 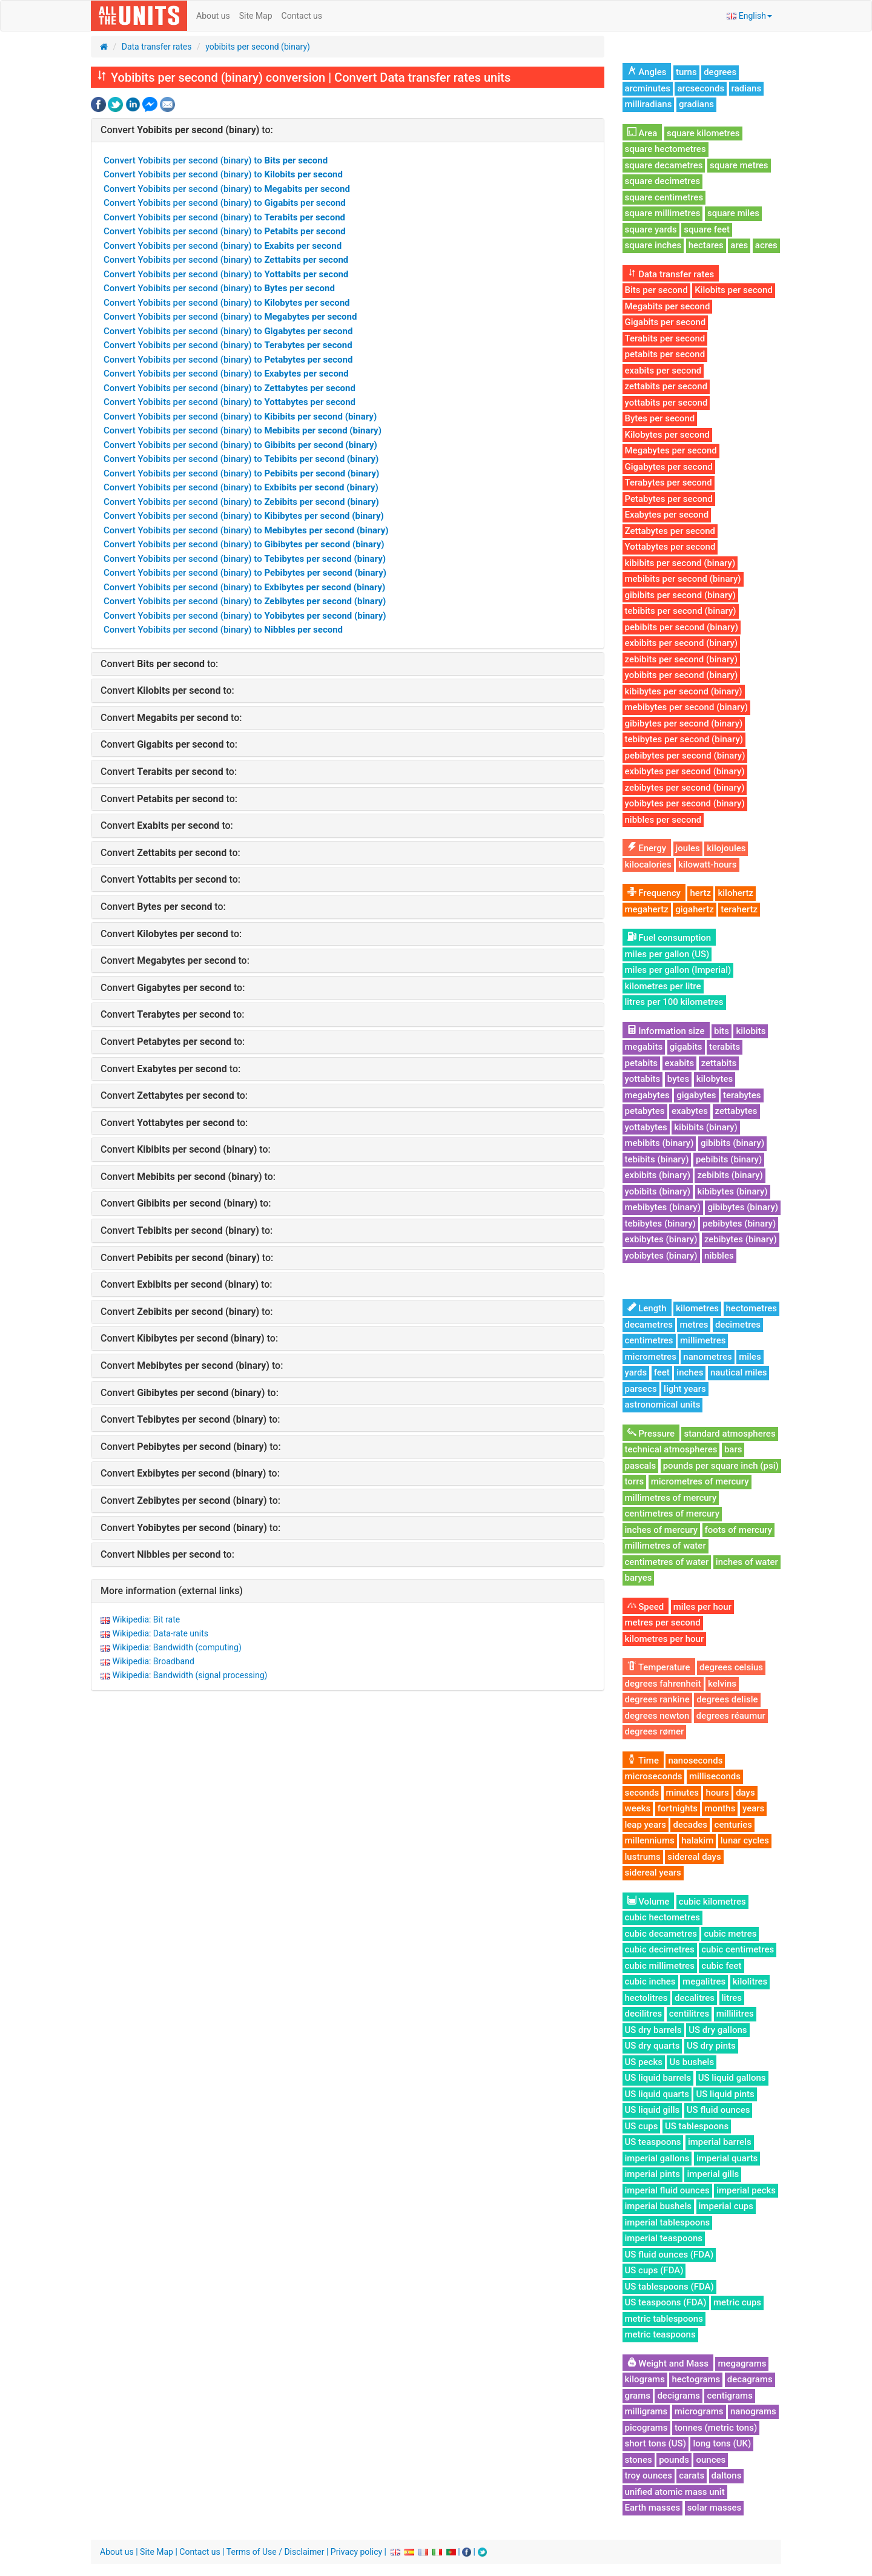 What do you see at coordinates (695, 1760) in the screenshot?
I see `nanoseconds` at bounding box center [695, 1760].